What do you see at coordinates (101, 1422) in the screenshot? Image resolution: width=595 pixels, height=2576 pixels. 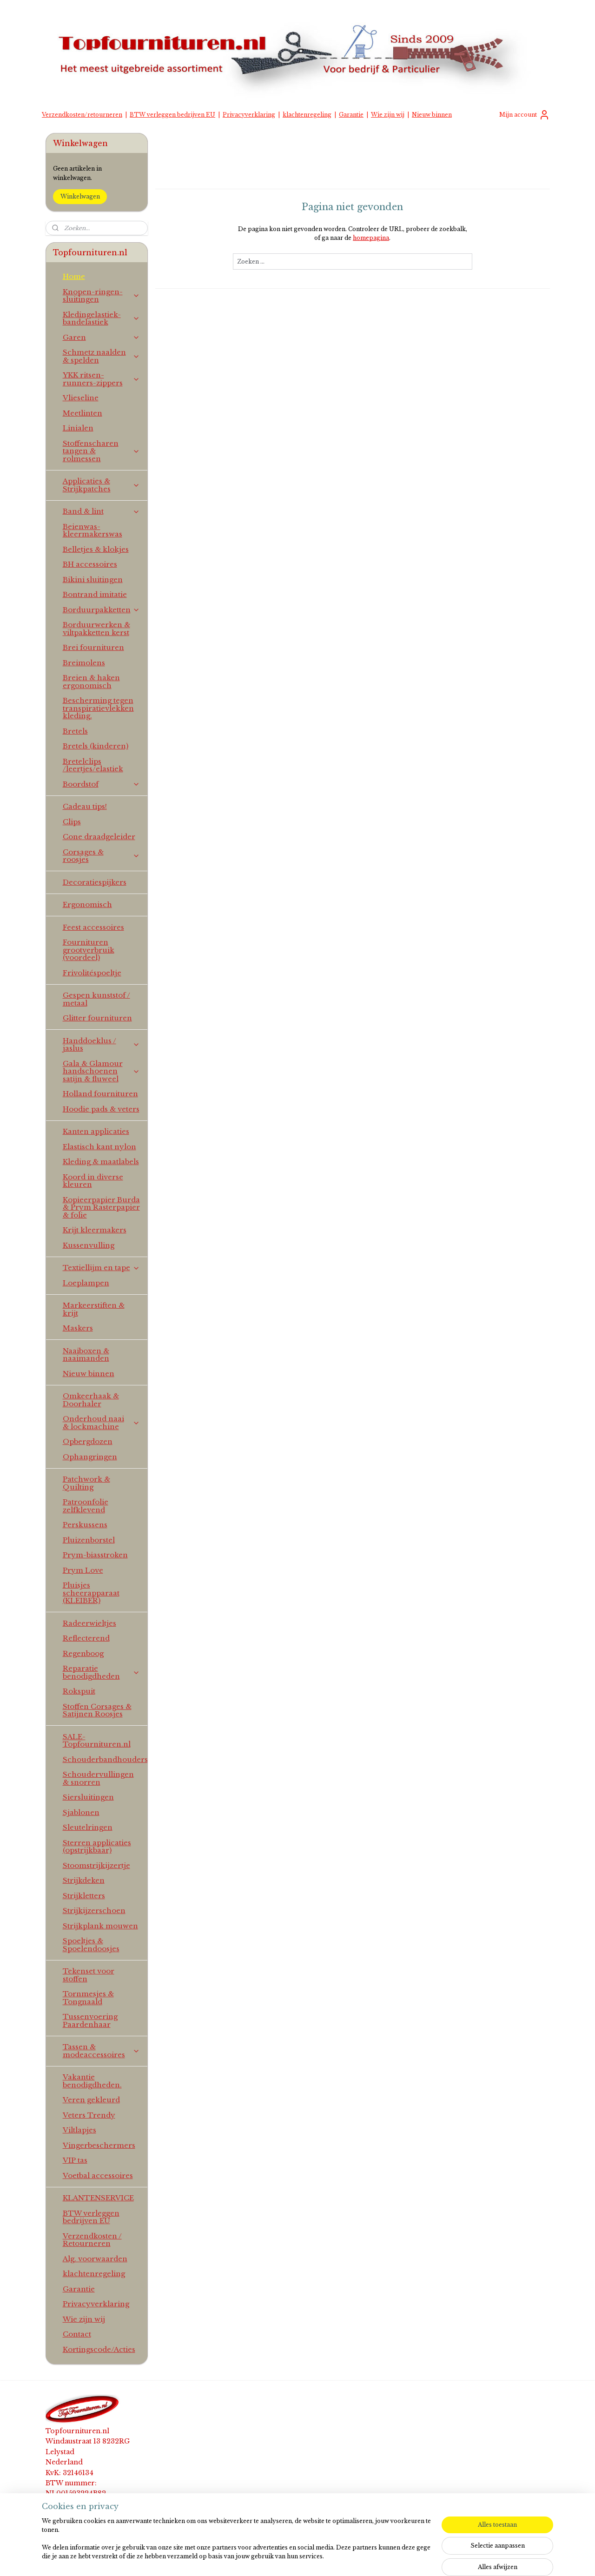 I see `Onderhoud naai & lockmachine` at bounding box center [101, 1422].